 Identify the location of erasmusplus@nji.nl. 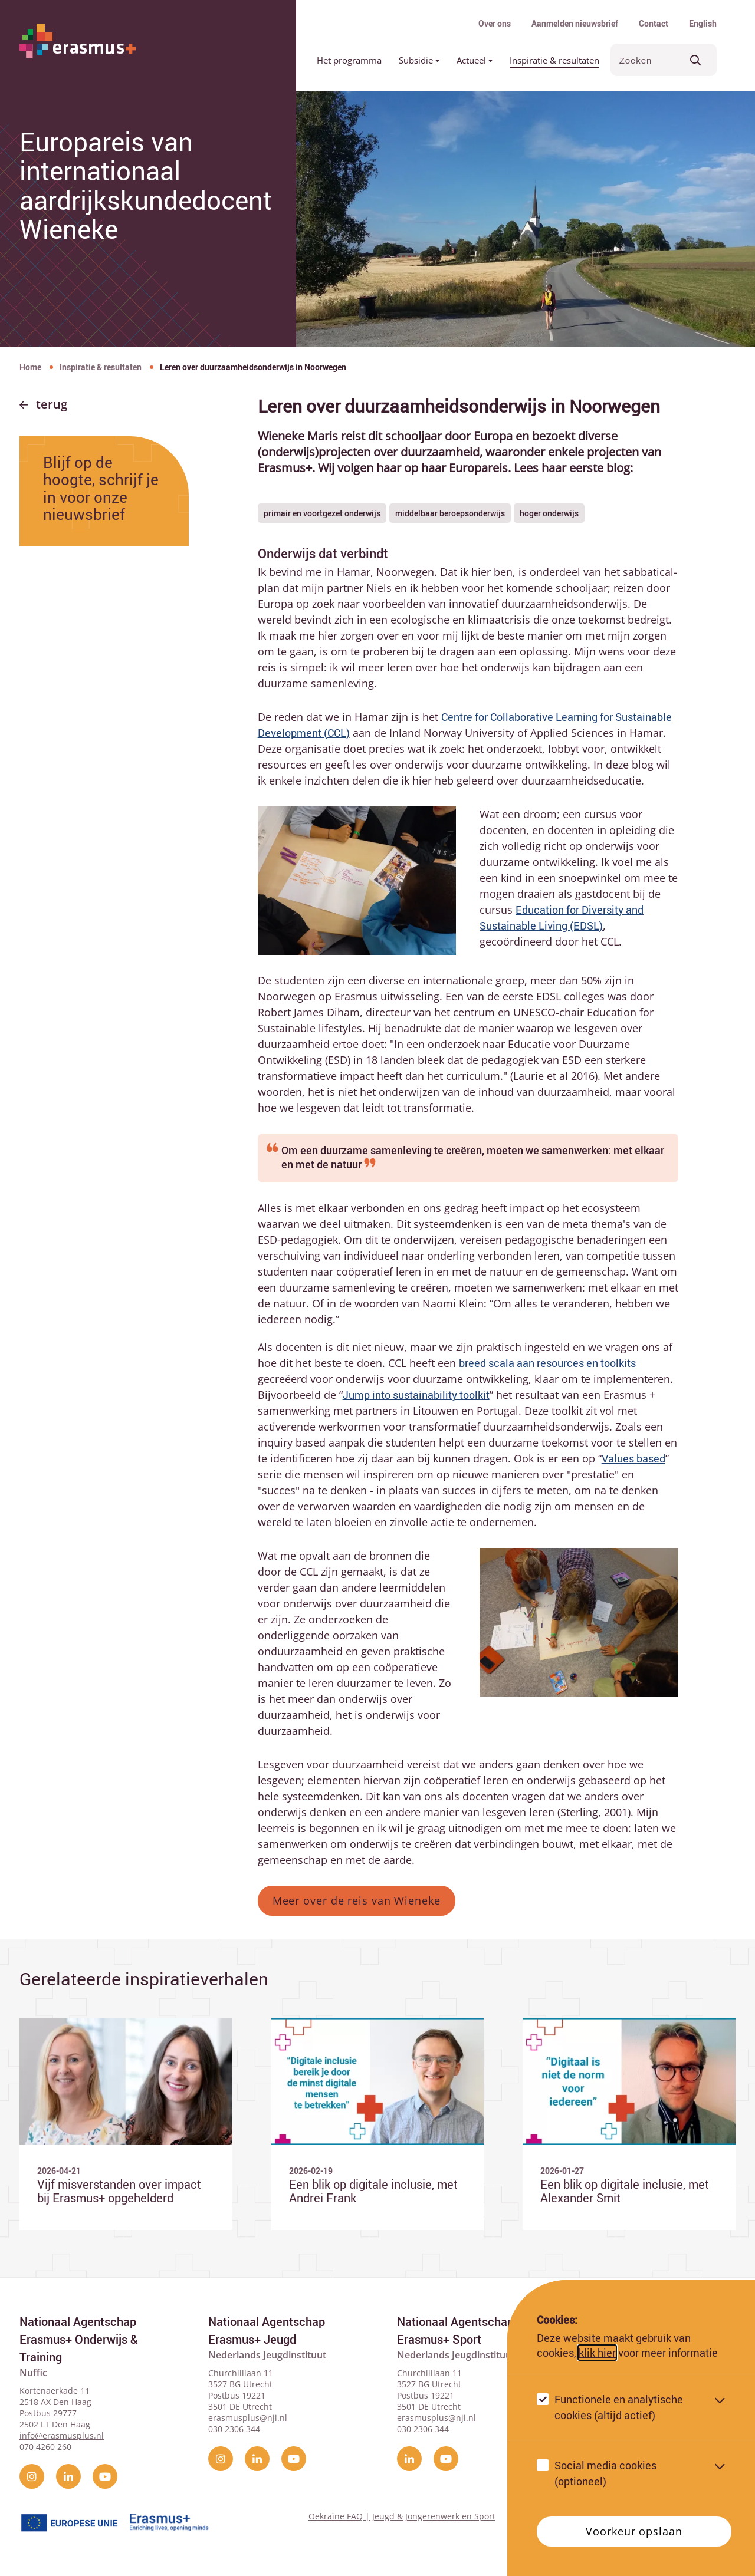
(247, 2414).